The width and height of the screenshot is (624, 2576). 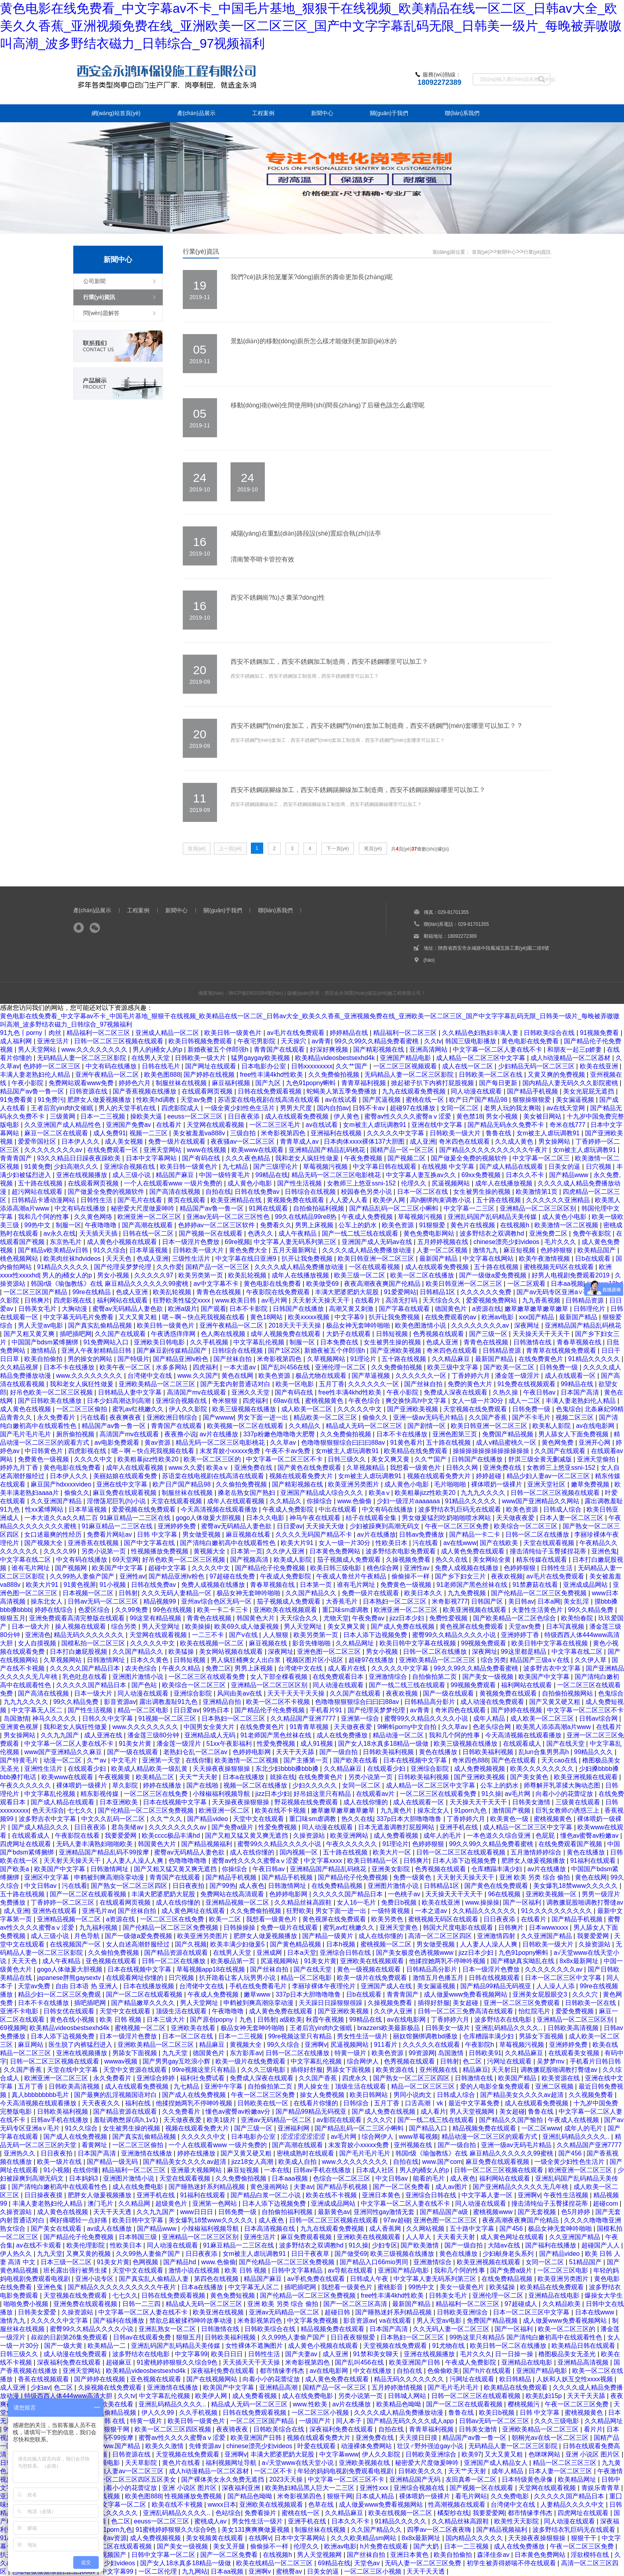 I want to click on 国产有码在线, so click(x=202, y=1158).